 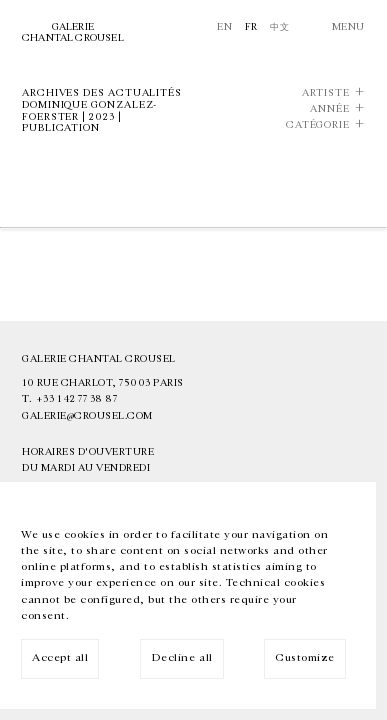 I want to click on Année, so click(x=330, y=109).